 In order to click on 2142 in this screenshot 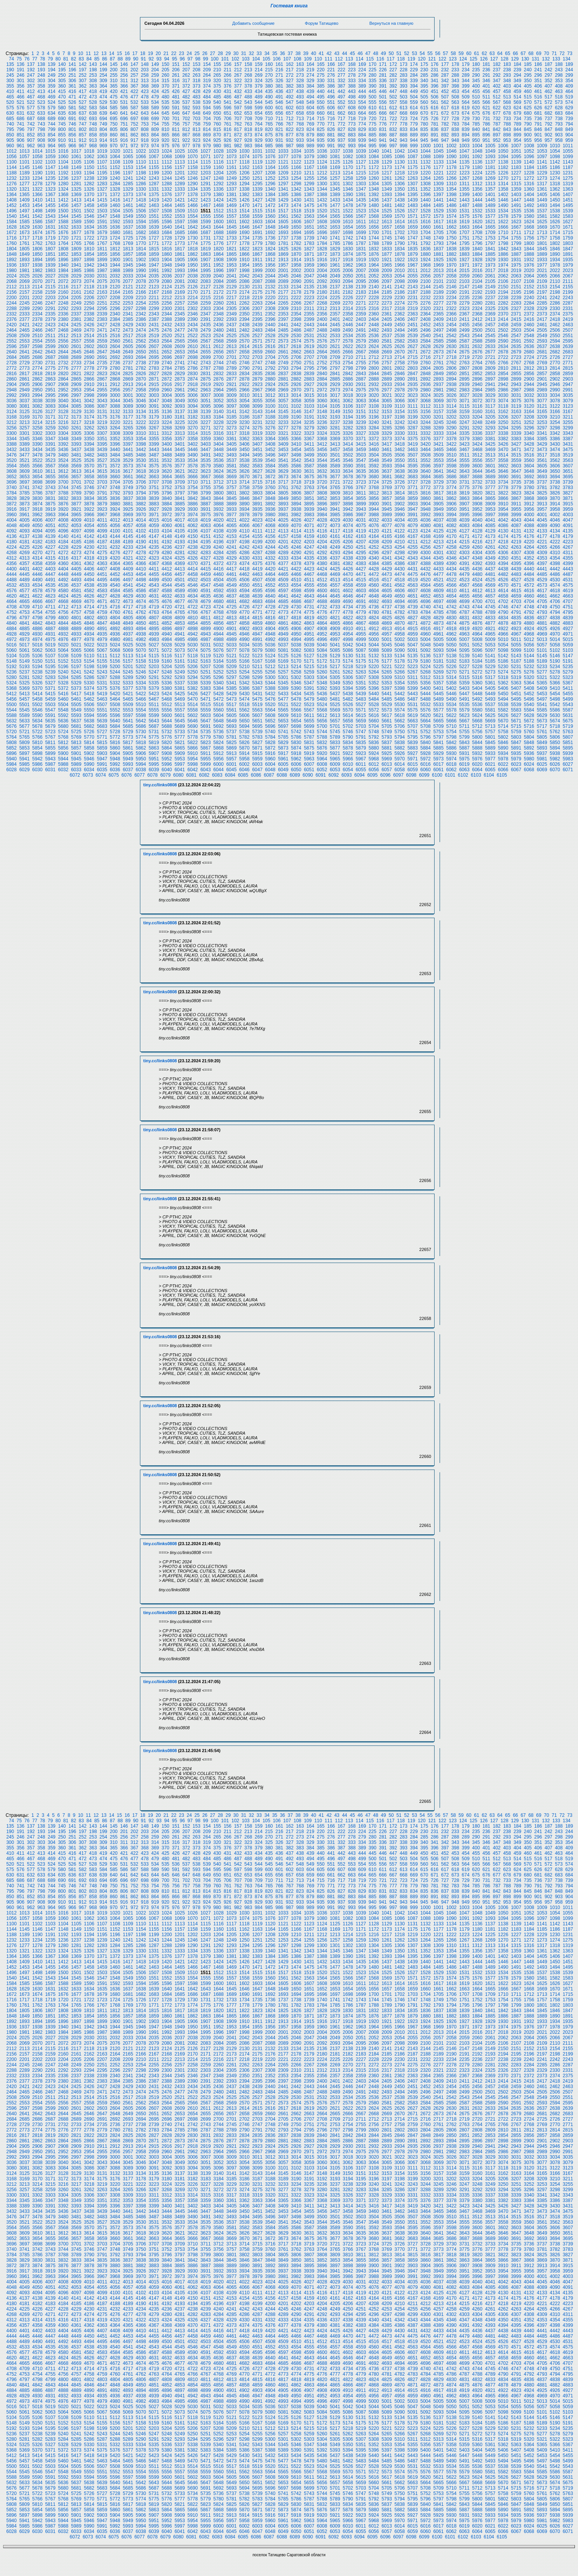, I will do `click(400, 286)`.